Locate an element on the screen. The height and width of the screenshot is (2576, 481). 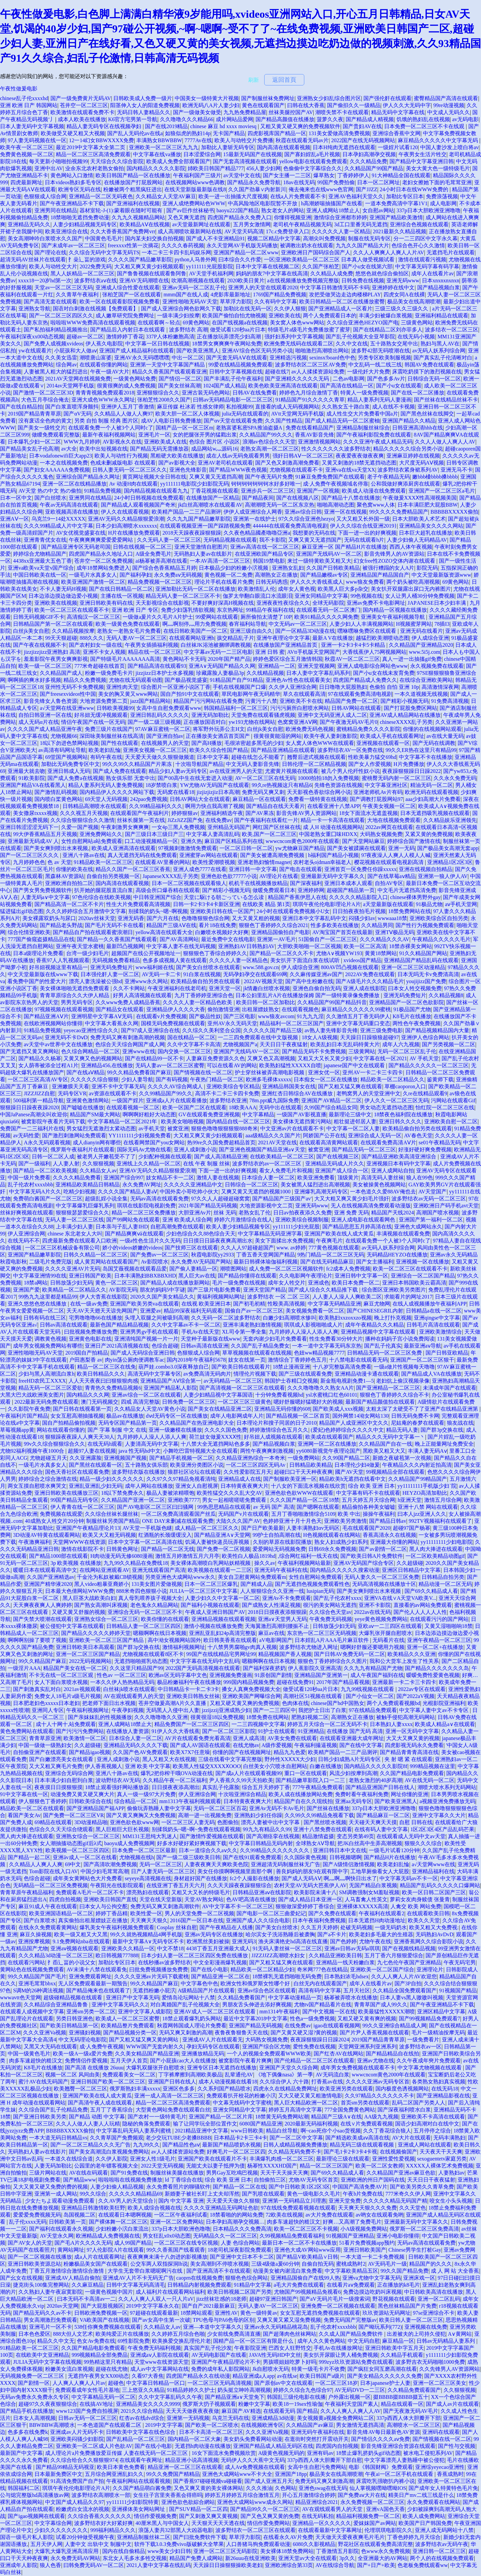
波动野结衣AV无码 is located at coordinates (118, 1780).